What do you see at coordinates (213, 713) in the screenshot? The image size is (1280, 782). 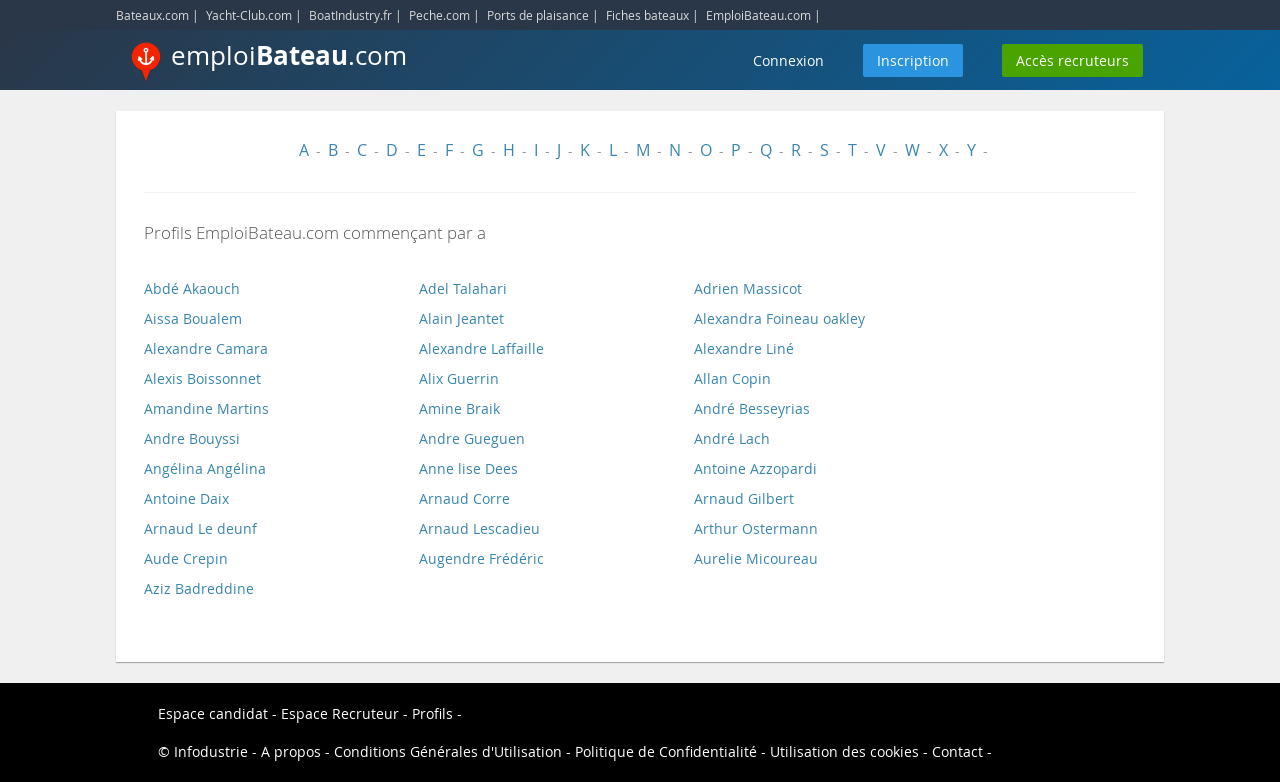 I see `Espace candidat` at bounding box center [213, 713].